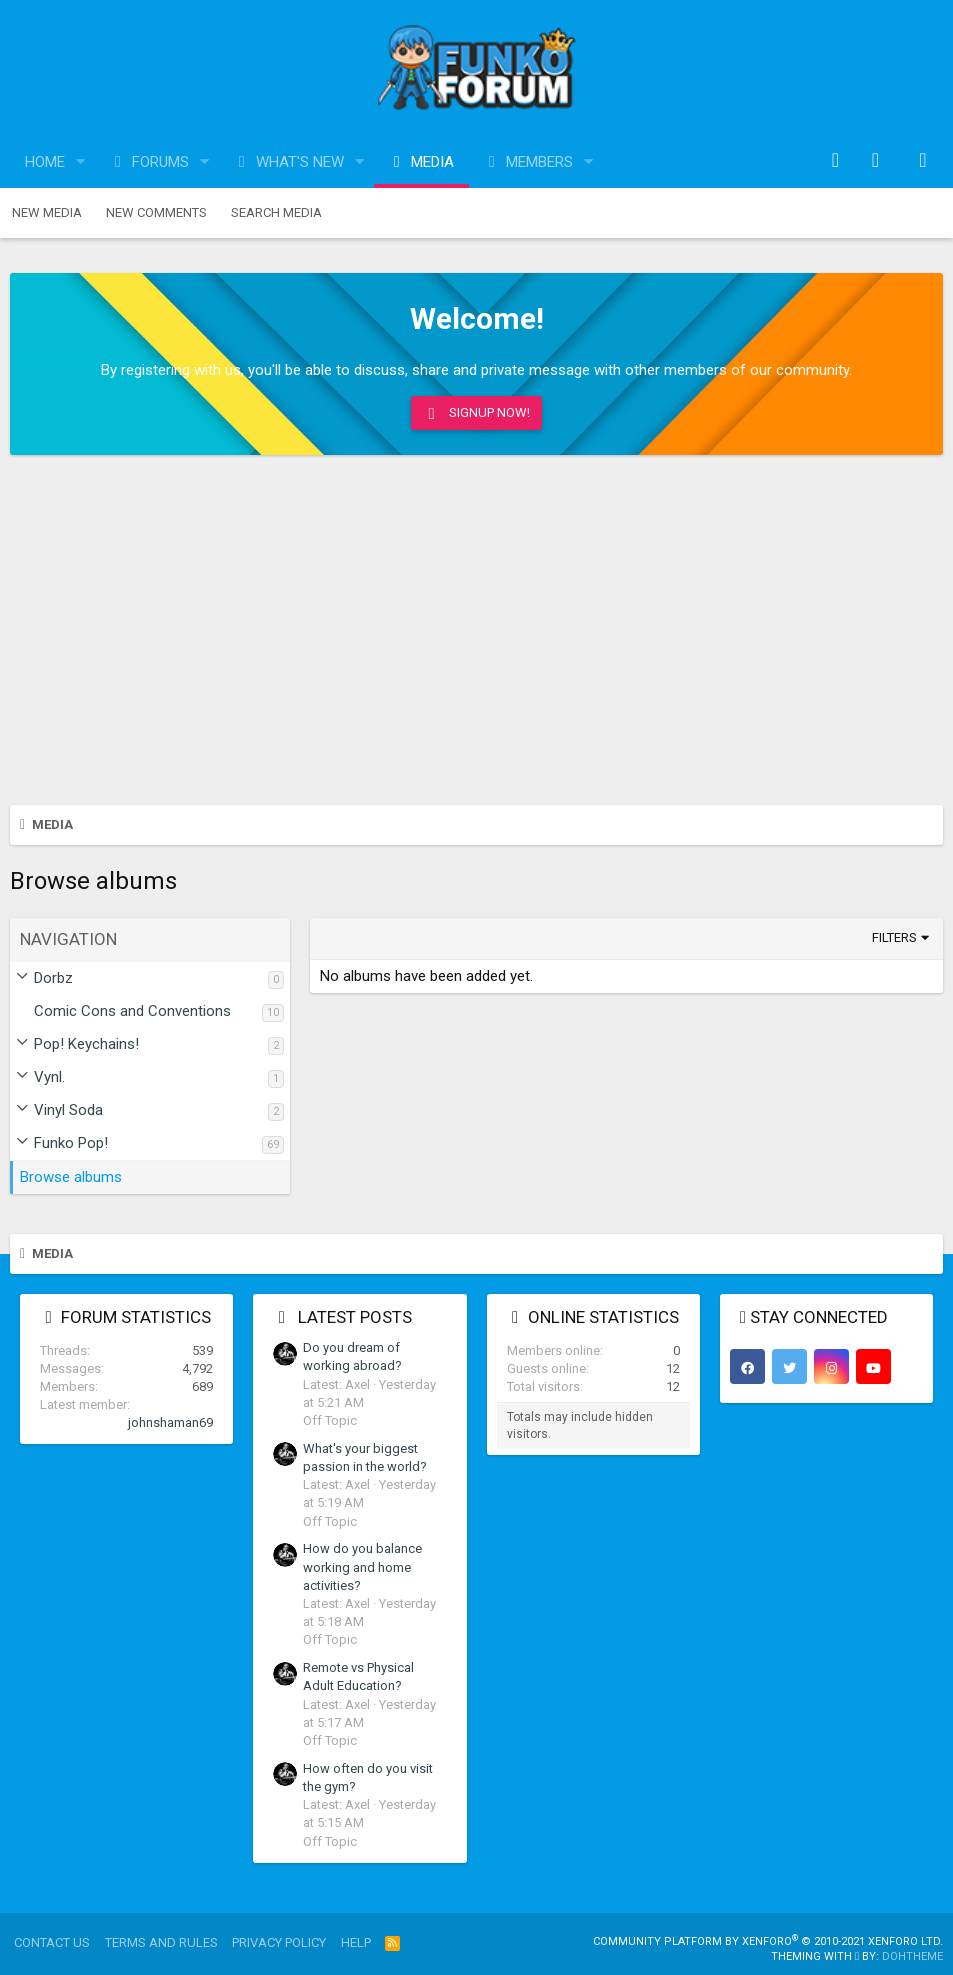 This screenshot has height=1975, width=953. Describe the element at coordinates (45, 162) in the screenshot. I see `Home` at that location.